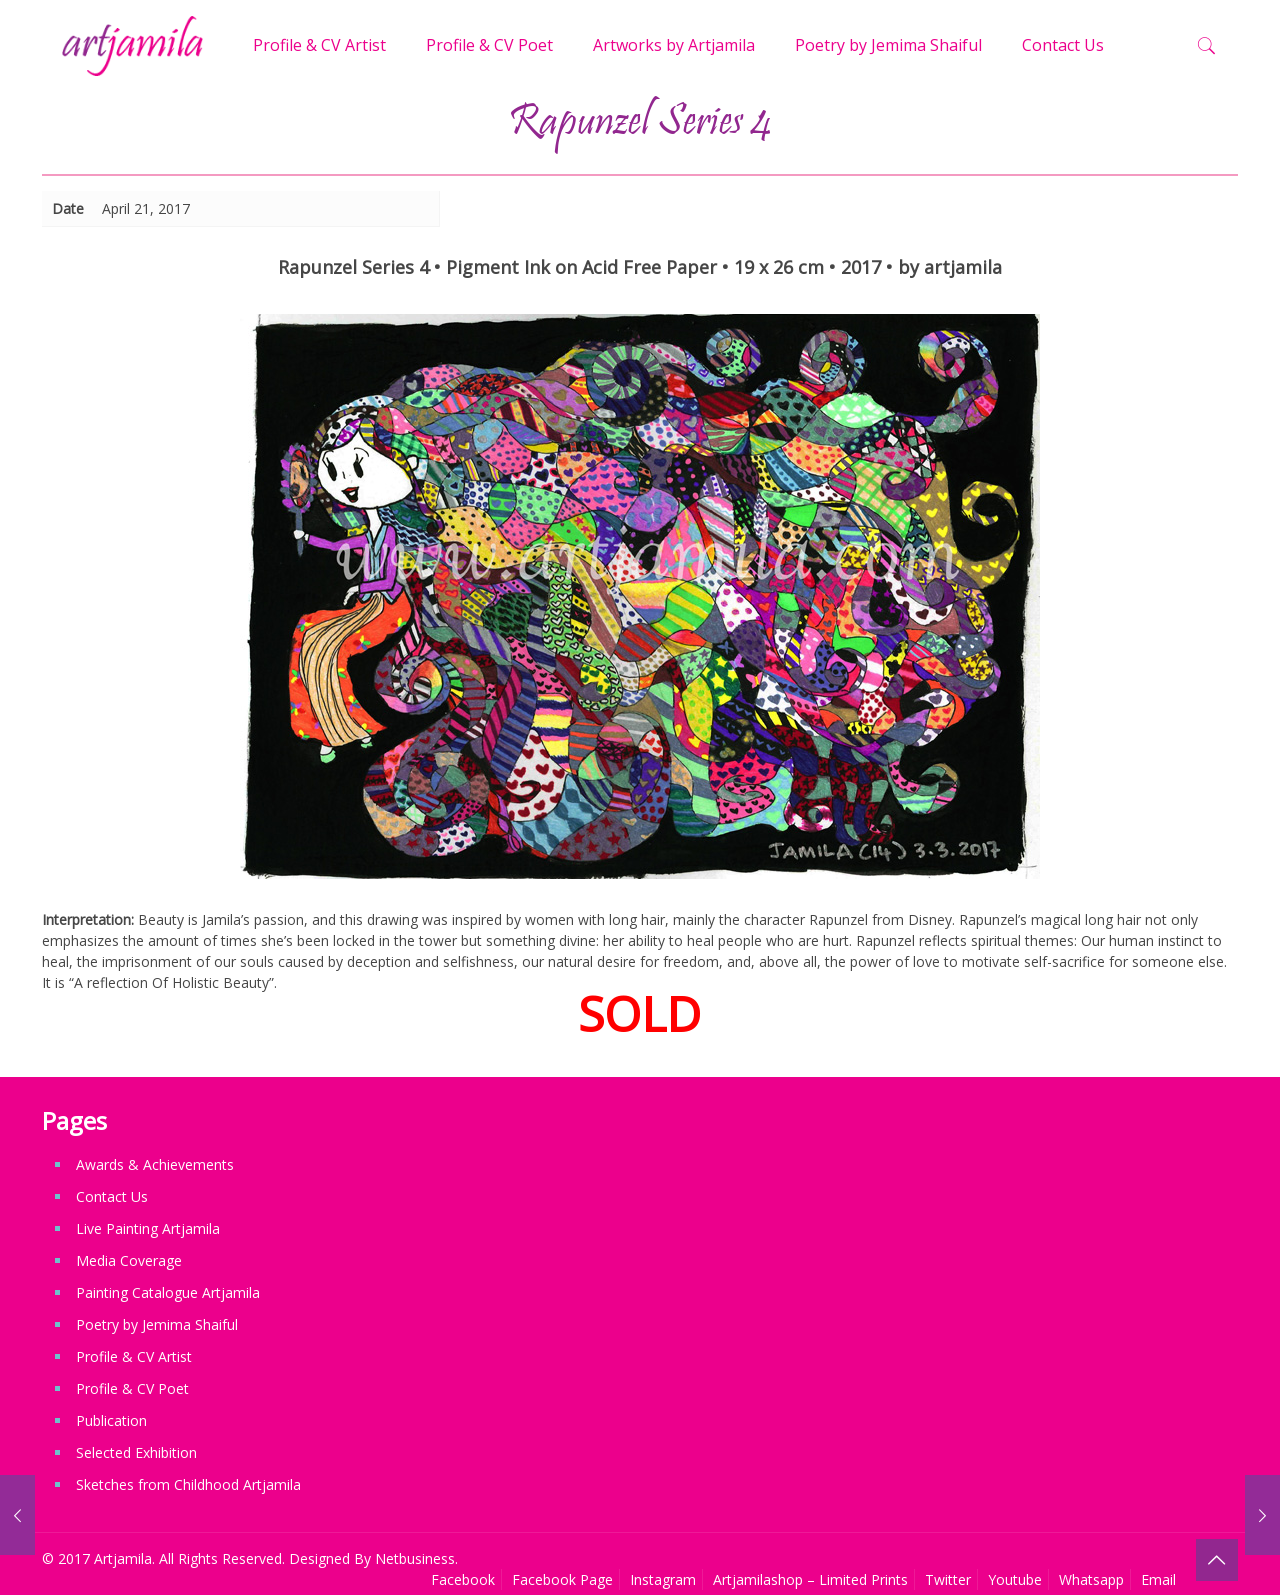 Image resolution: width=1280 pixels, height=1595 pixels. Describe the element at coordinates (157, 1324) in the screenshot. I see `Poetry by Jemima Shaiful` at that location.